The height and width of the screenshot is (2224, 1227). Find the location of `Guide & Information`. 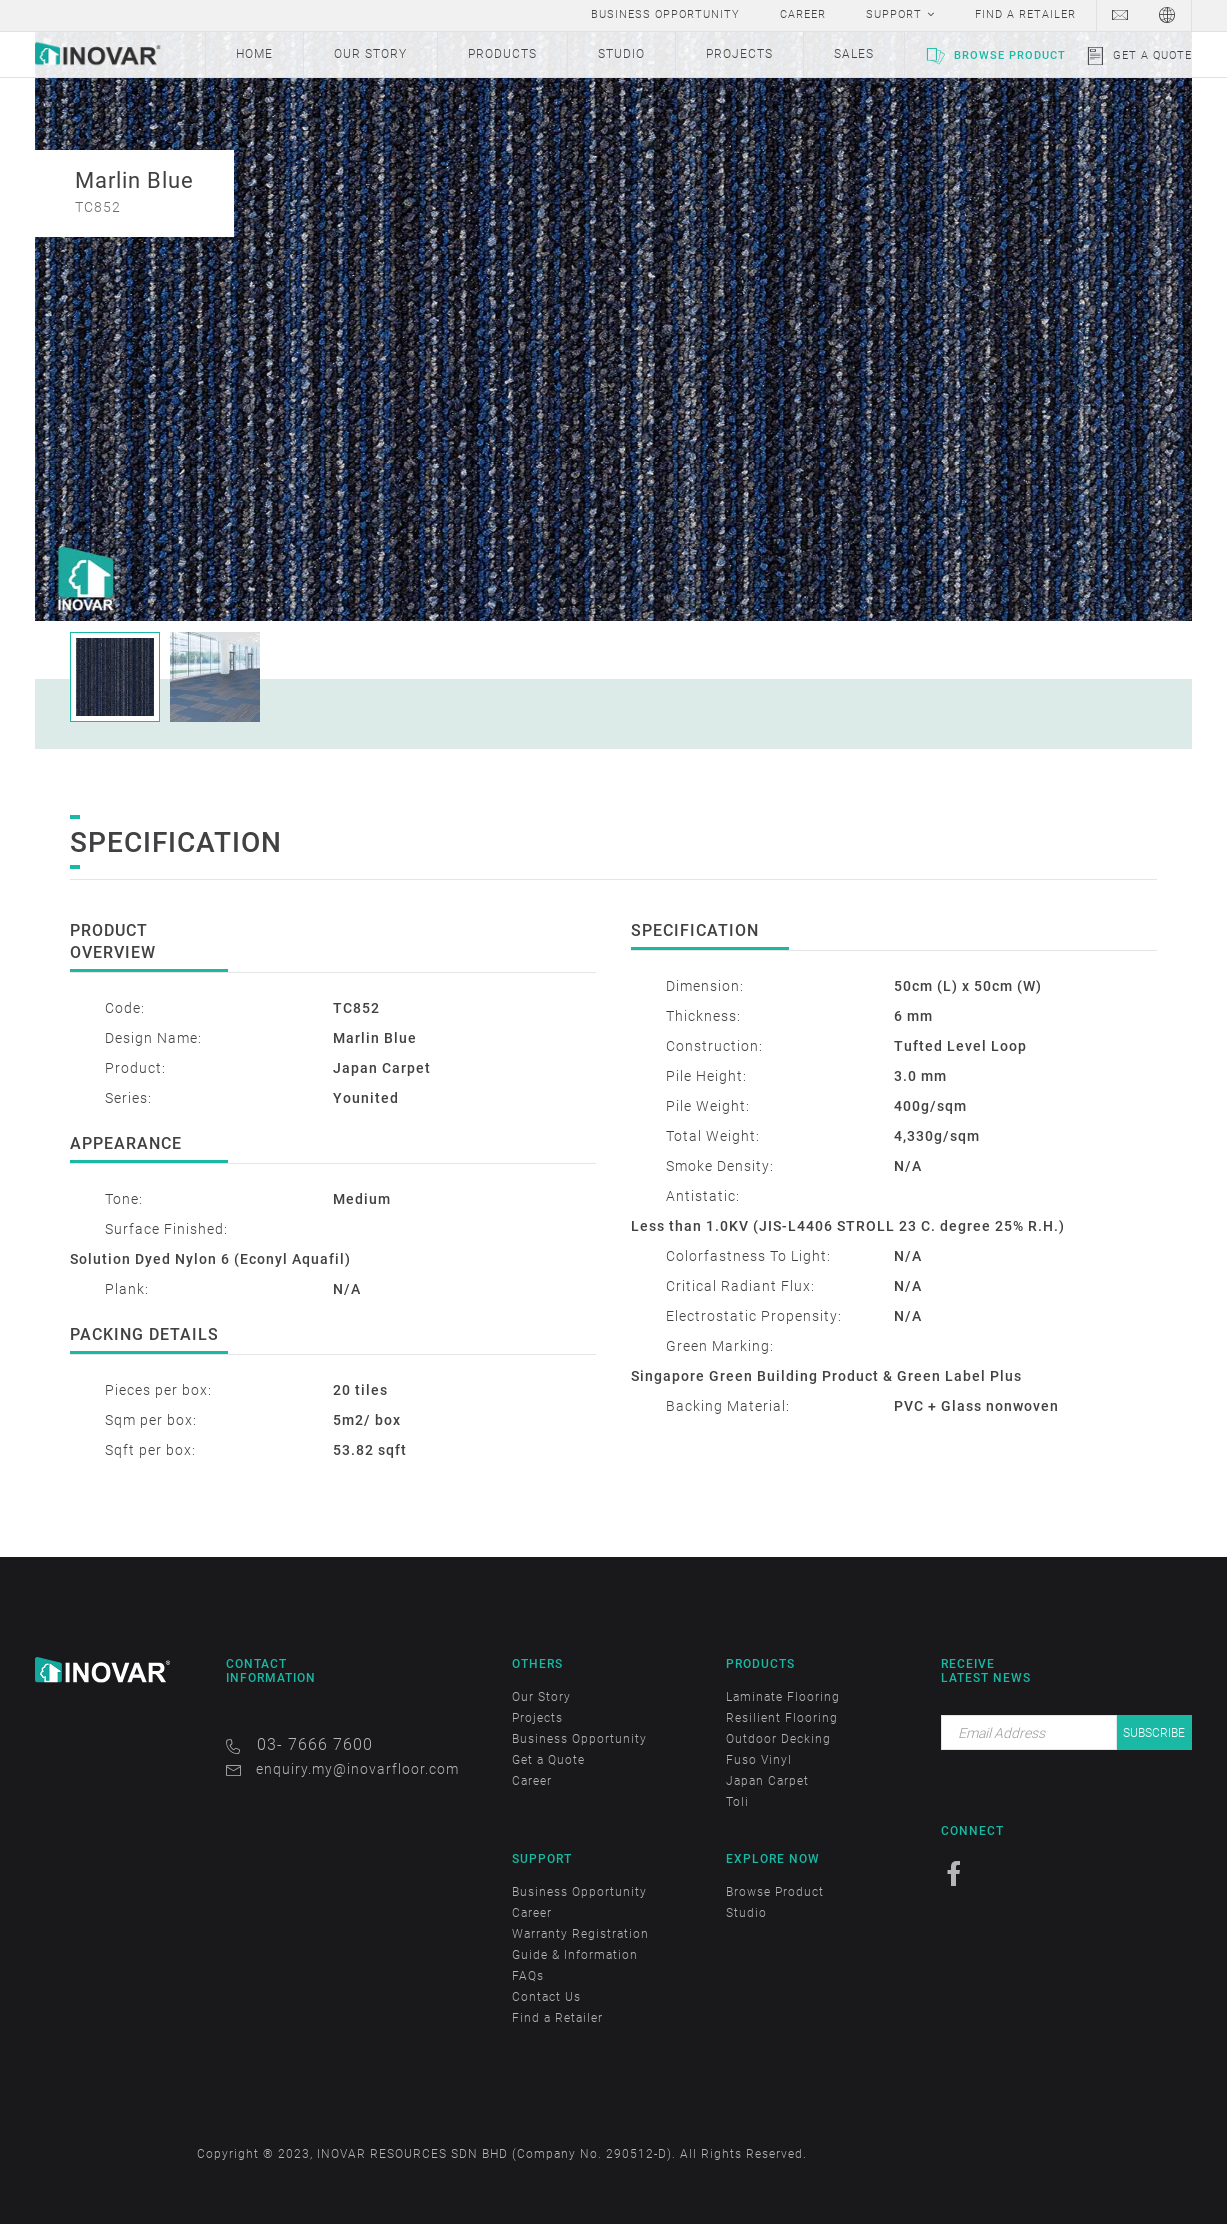

Guide & Information is located at coordinates (575, 1955).